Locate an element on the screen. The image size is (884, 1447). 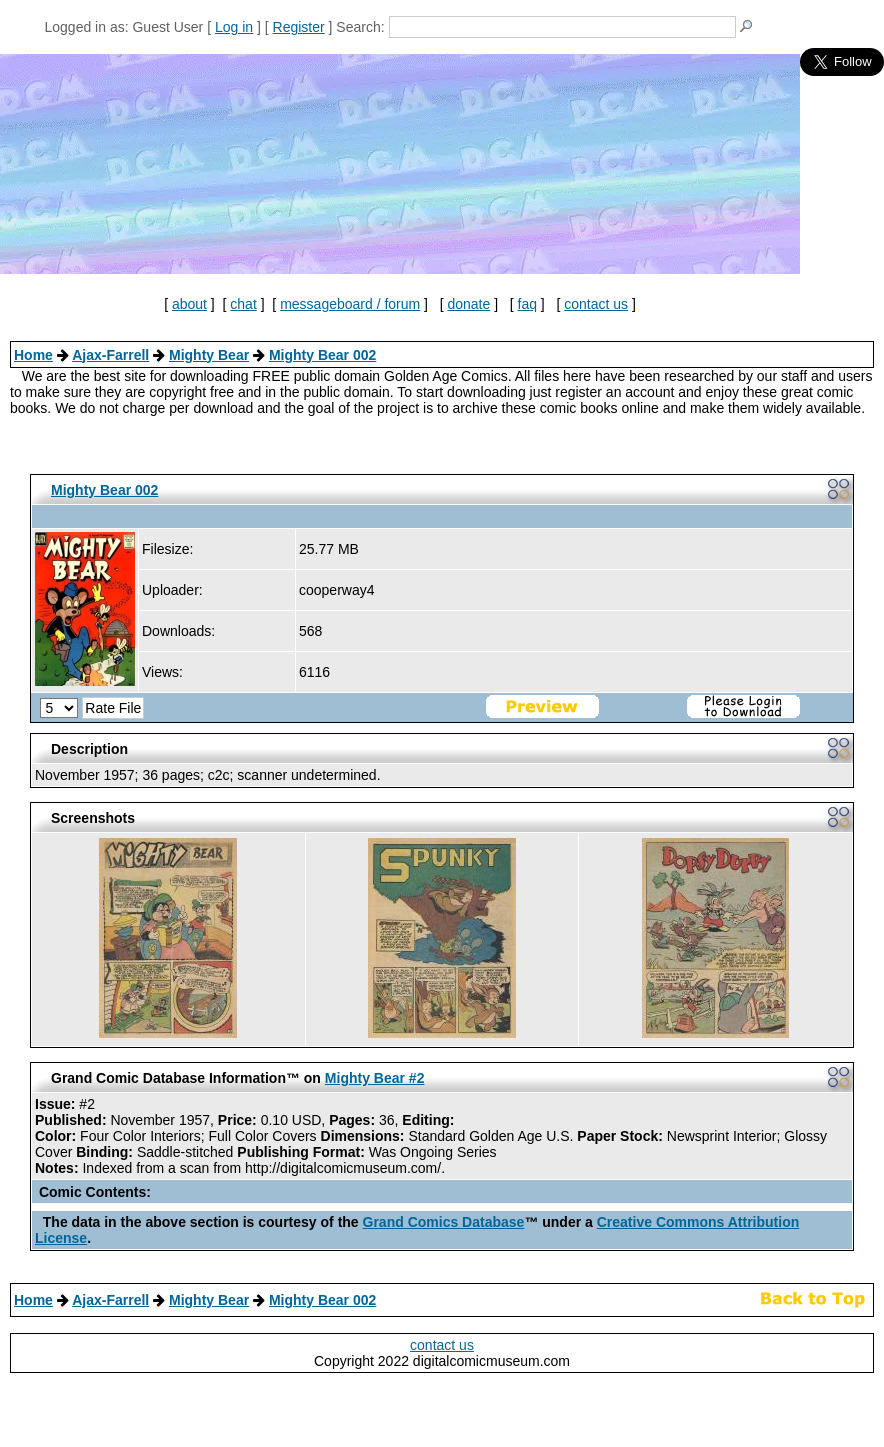
Log in is located at coordinates (234, 27).